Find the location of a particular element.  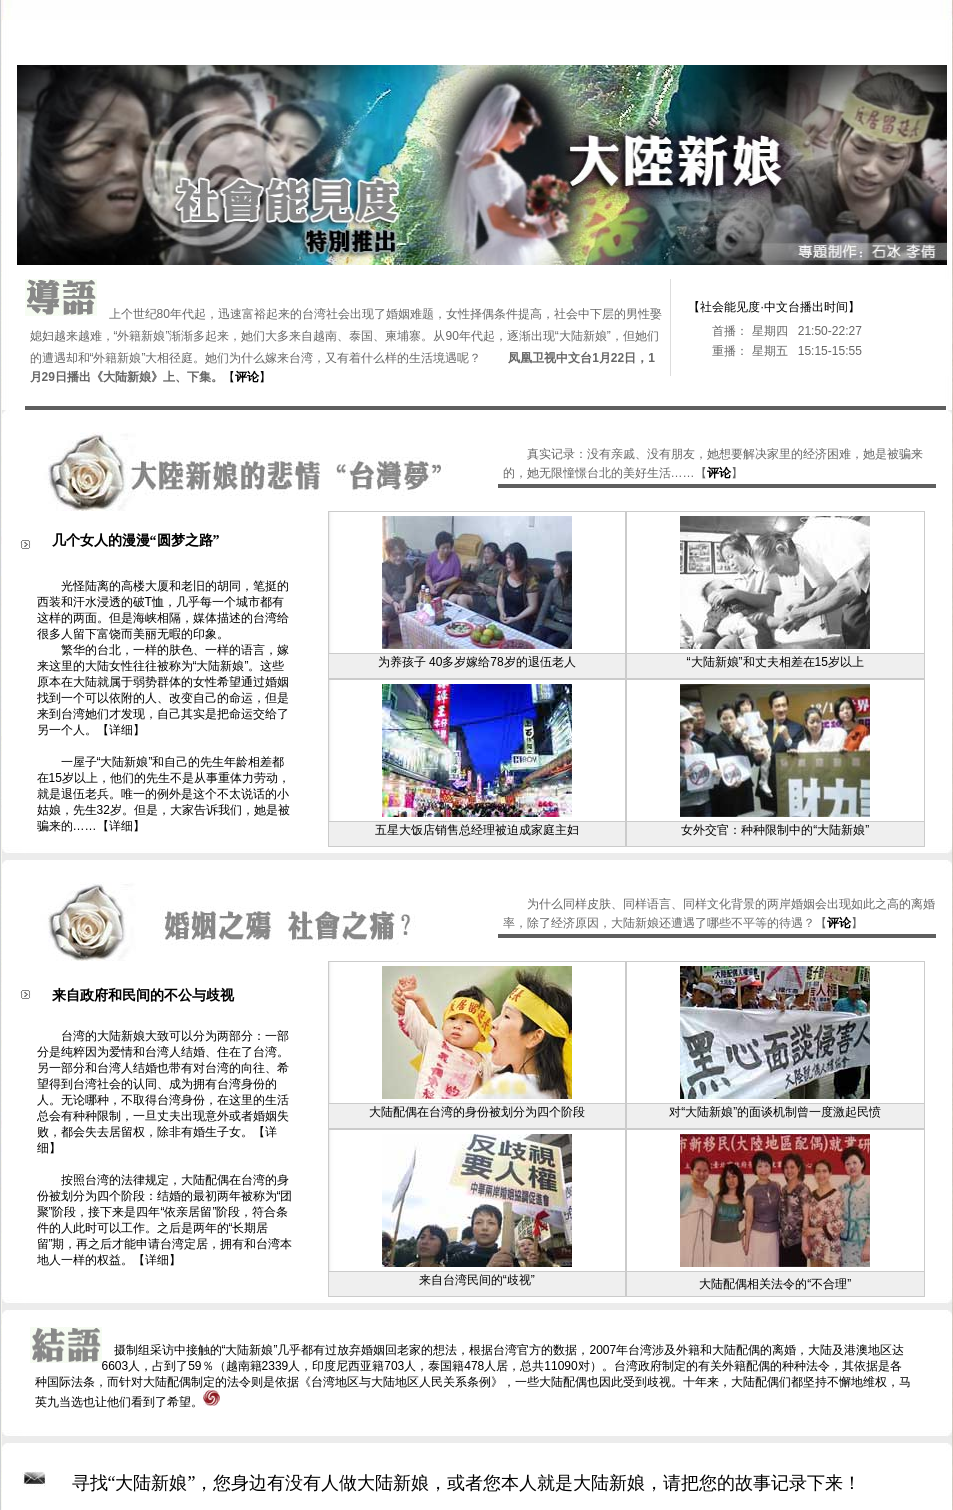

五星大饭店销售总经理被迫成家庭主妇 is located at coordinates (477, 830).